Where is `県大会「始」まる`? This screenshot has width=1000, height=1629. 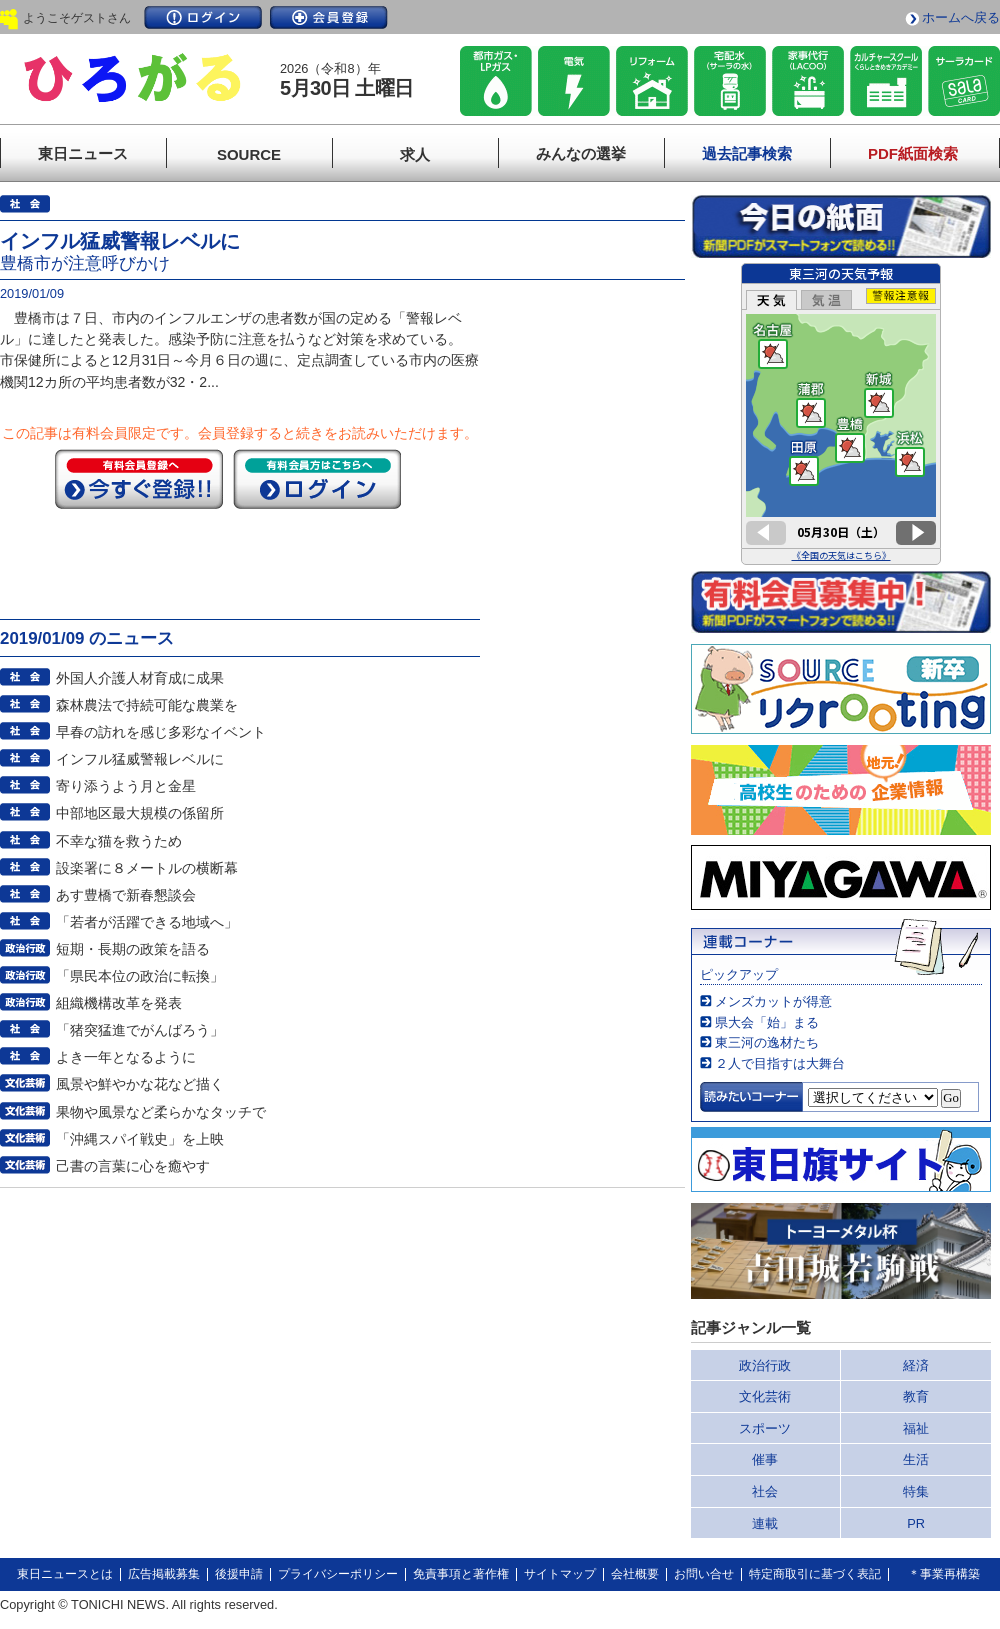 県大会「始」まる is located at coordinates (767, 1022).